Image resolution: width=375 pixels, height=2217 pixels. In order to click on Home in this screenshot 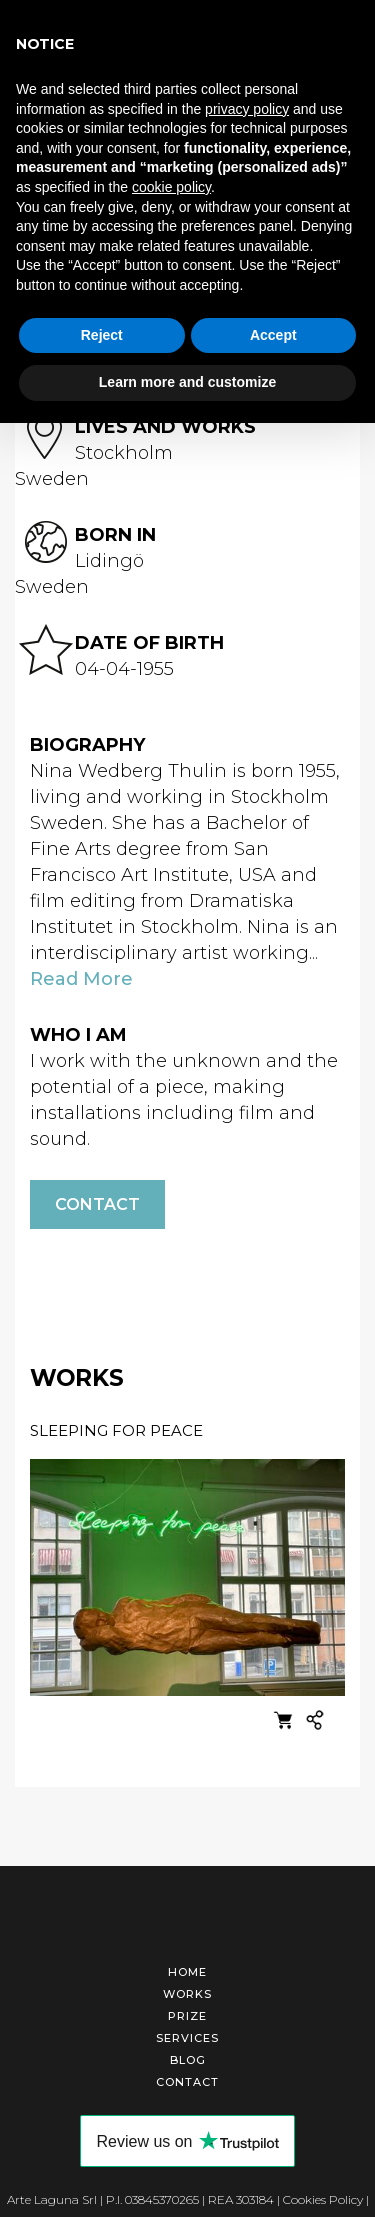, I will do `click(187, 1971)`.